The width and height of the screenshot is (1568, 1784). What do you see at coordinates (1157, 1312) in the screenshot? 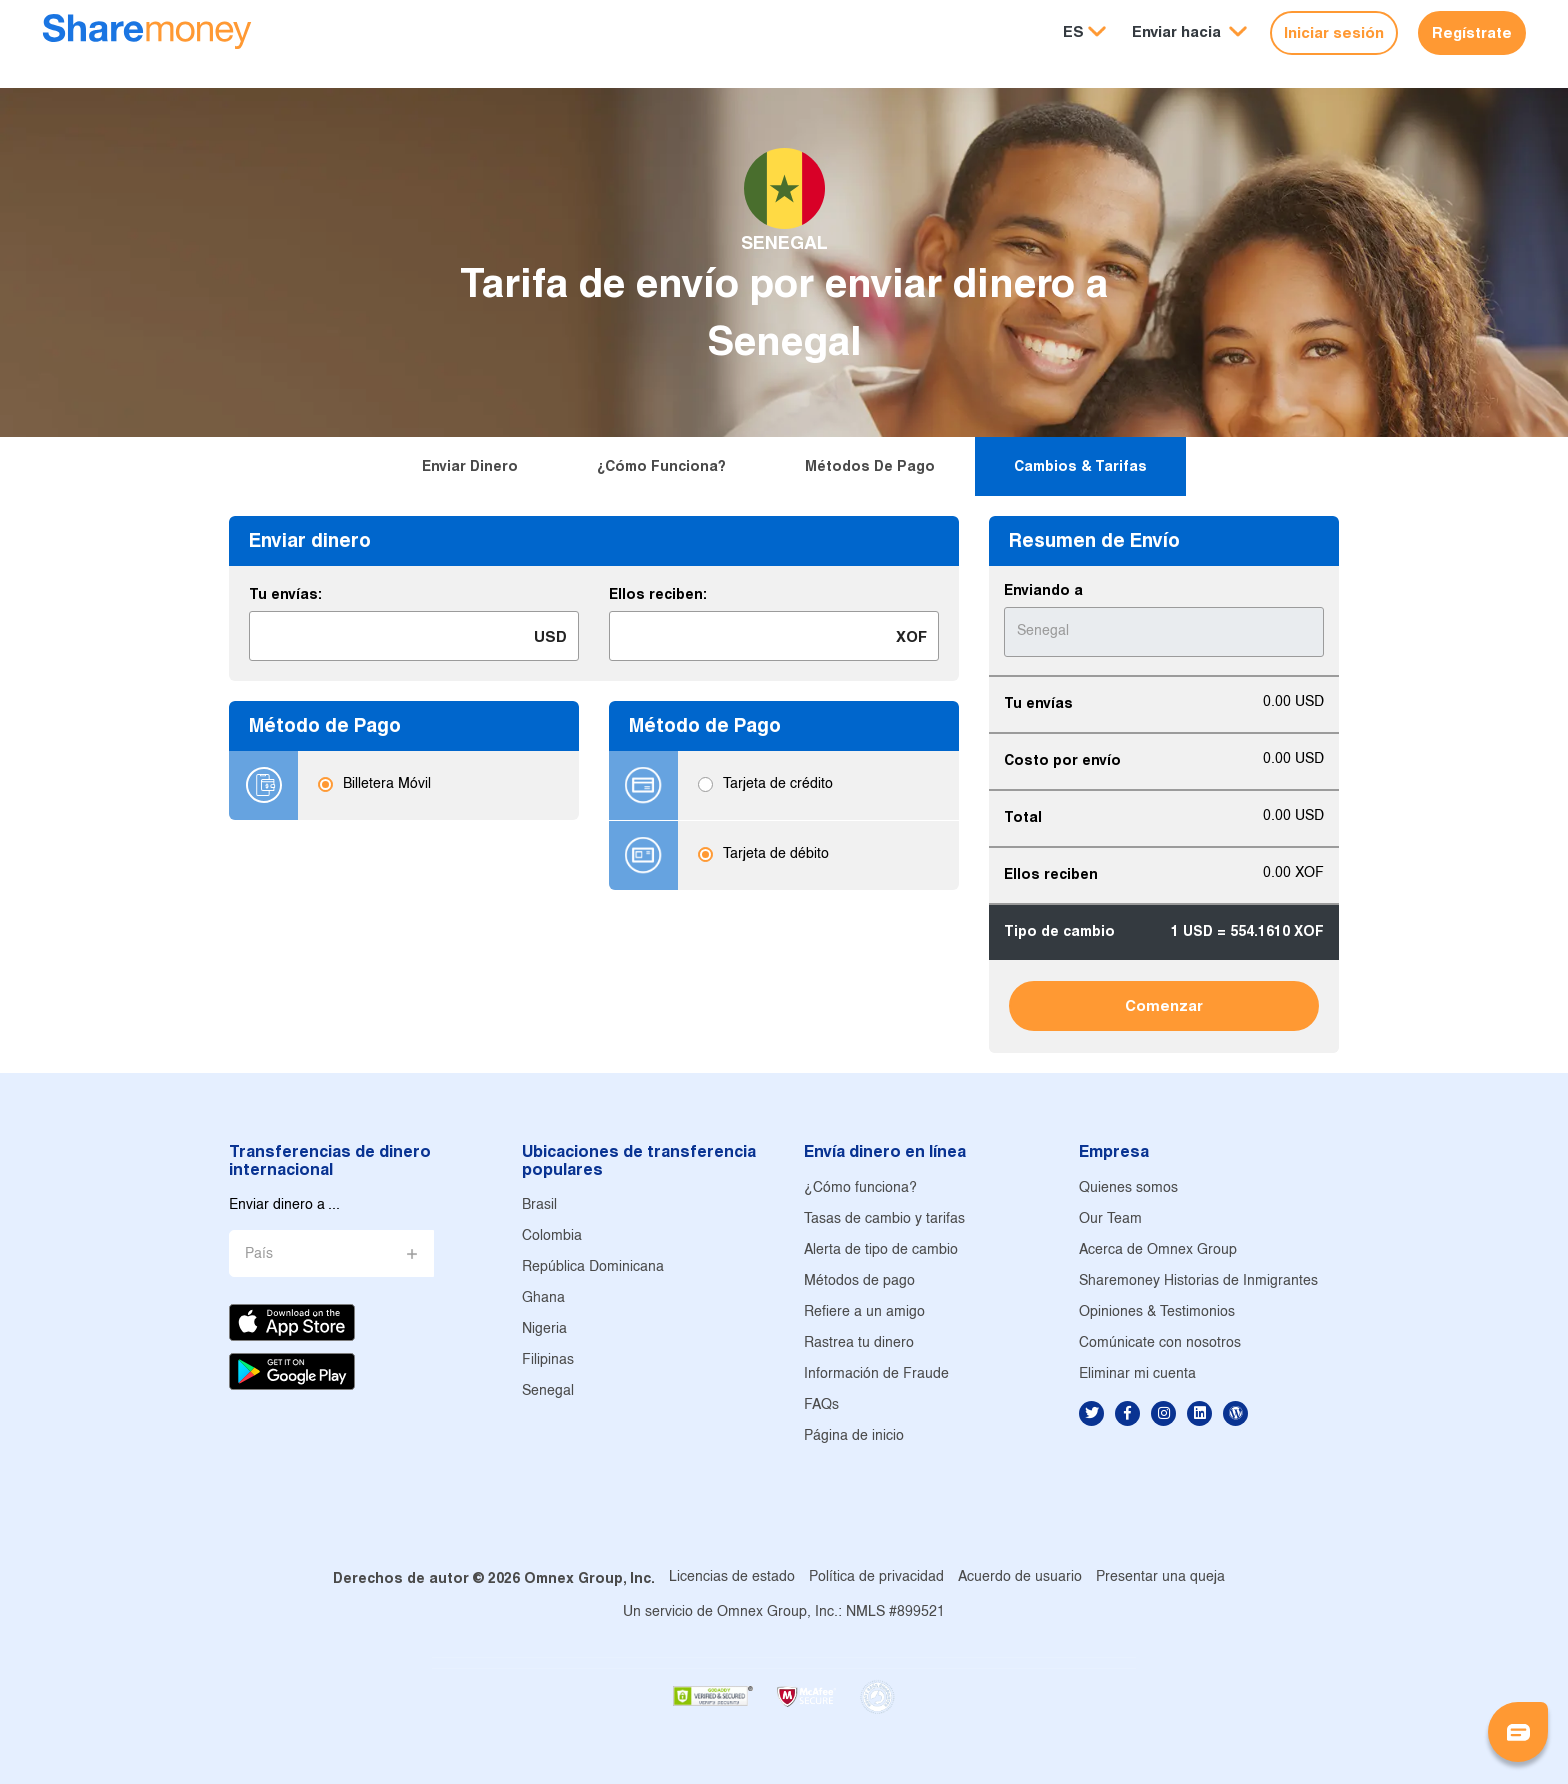
I see `Opiniones & Testimonios` at bounding box center [1157, 1312].